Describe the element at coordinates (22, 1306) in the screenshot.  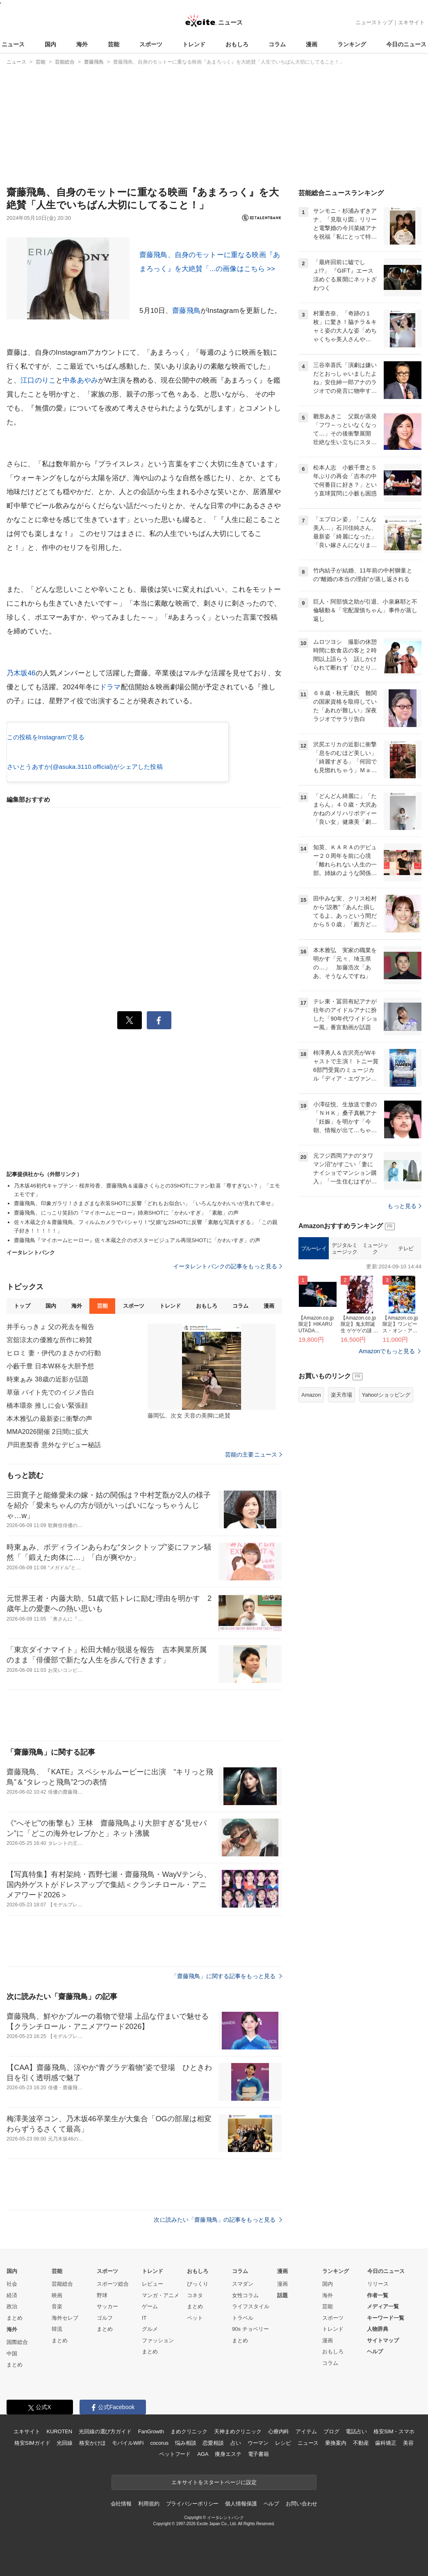
I see `トップ` at that location.